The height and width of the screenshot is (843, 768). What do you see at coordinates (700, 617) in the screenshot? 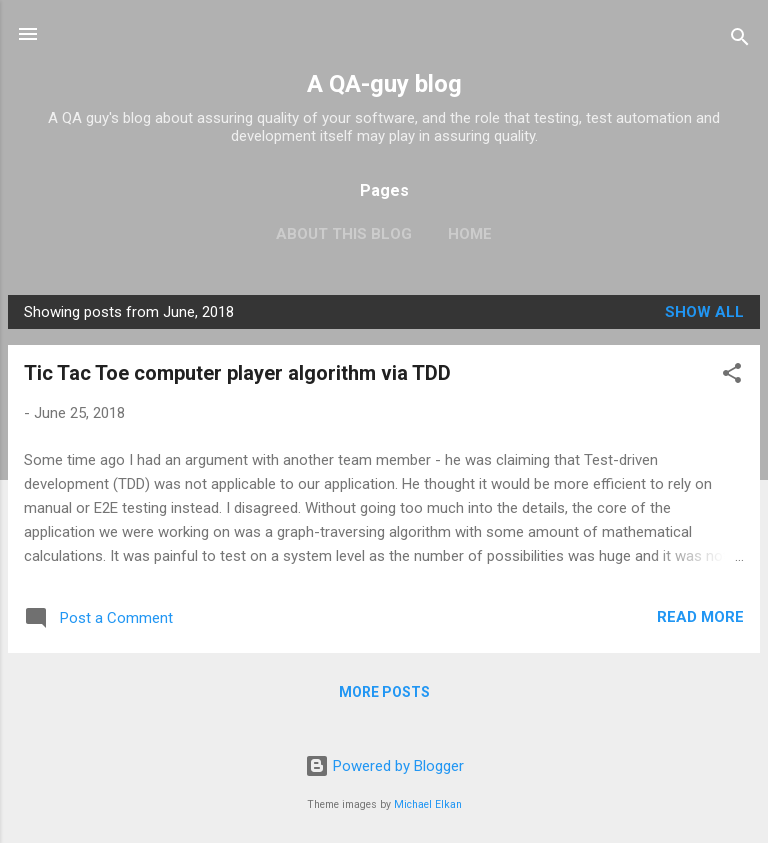
I see `Read more` at bounding box center [700, 617].